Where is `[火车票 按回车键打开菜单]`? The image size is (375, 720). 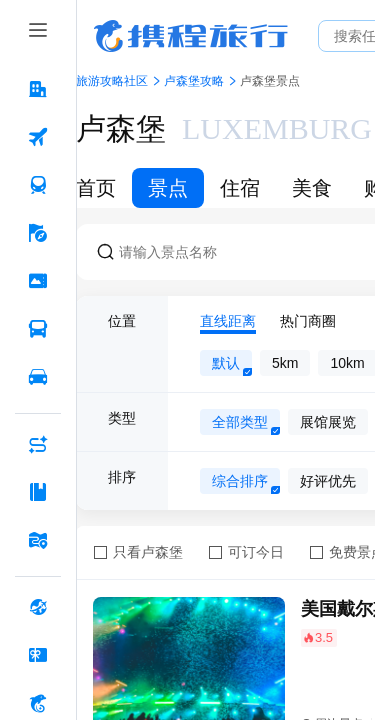
[火车票 按回车键打开菜单] is located at coordinates (38, 185).